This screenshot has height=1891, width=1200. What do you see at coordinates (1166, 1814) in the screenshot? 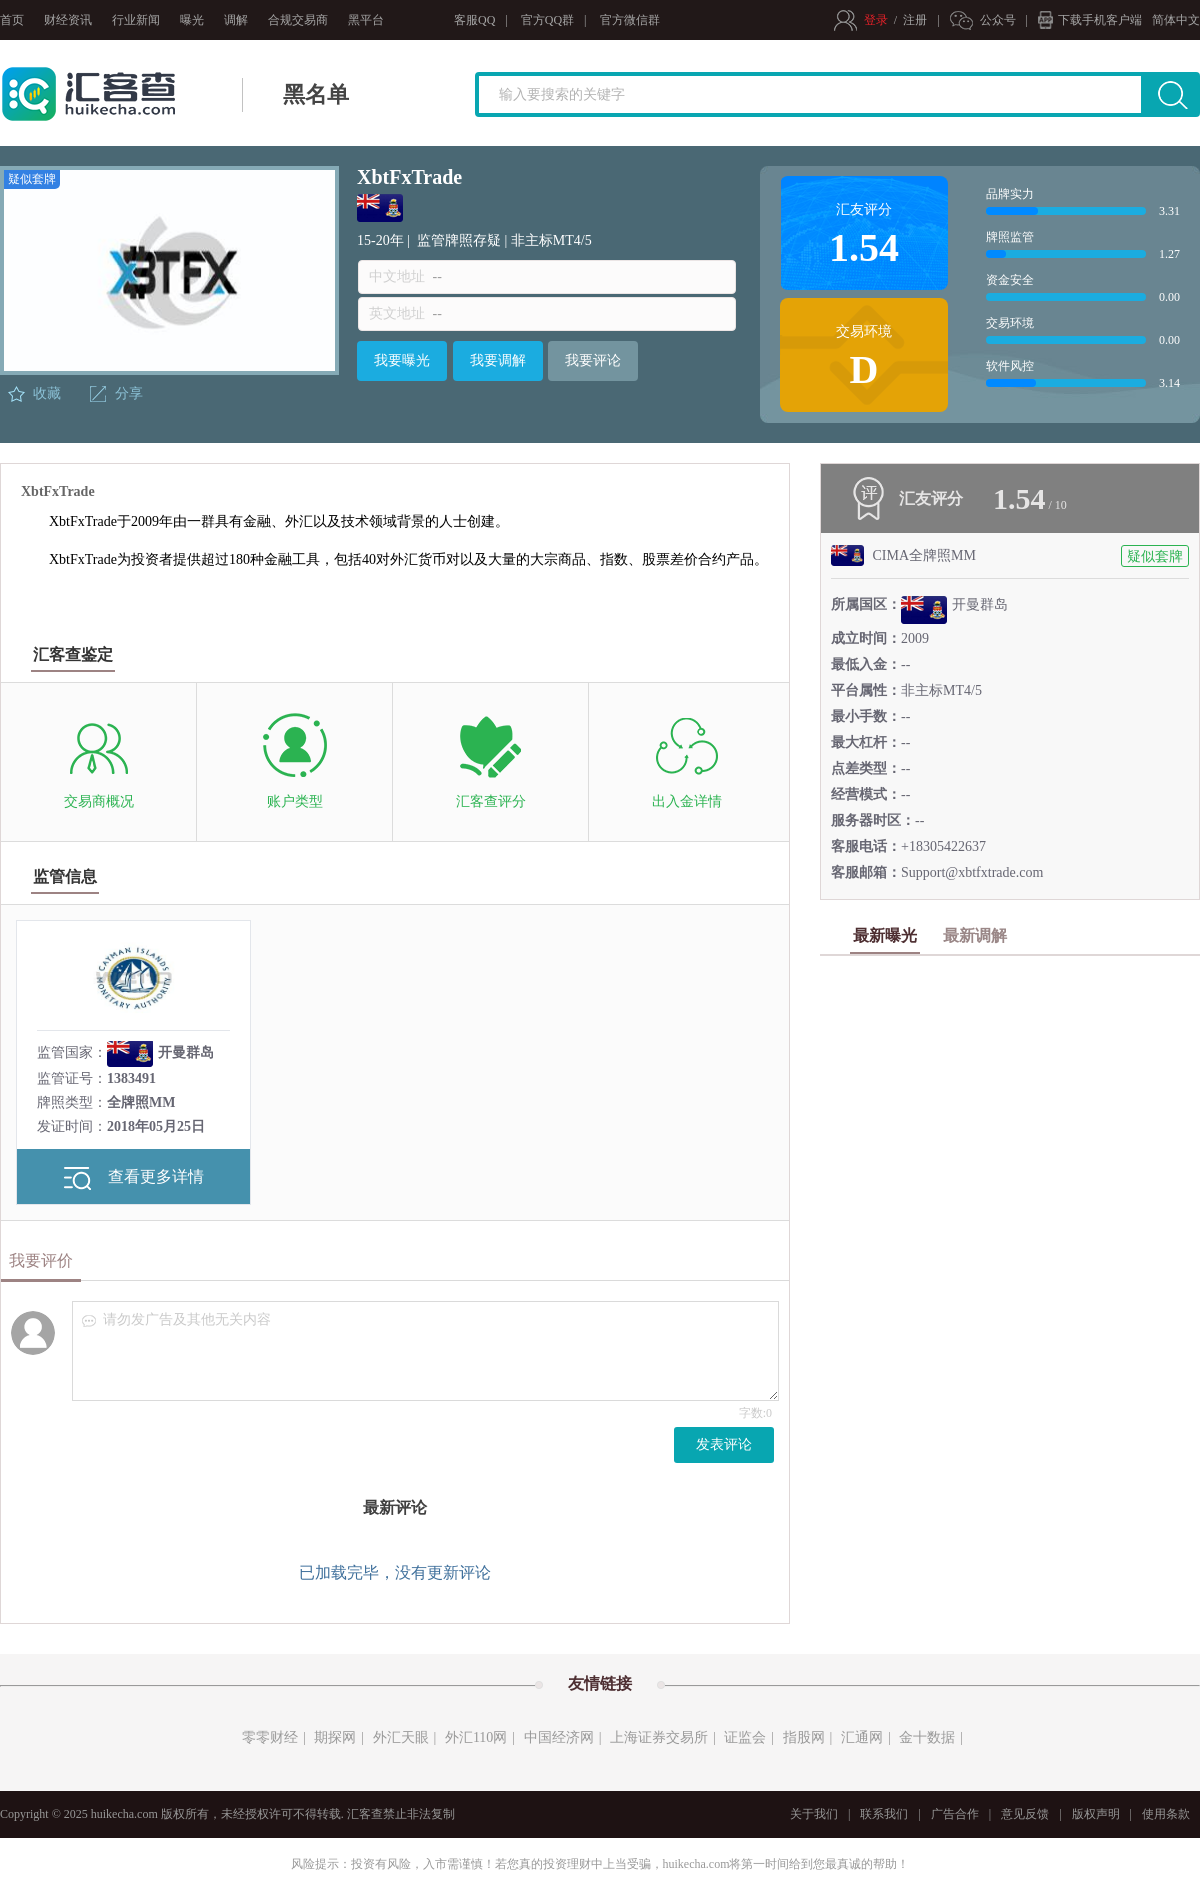
I see `使用条款` at bounding box center [1166, 1814].